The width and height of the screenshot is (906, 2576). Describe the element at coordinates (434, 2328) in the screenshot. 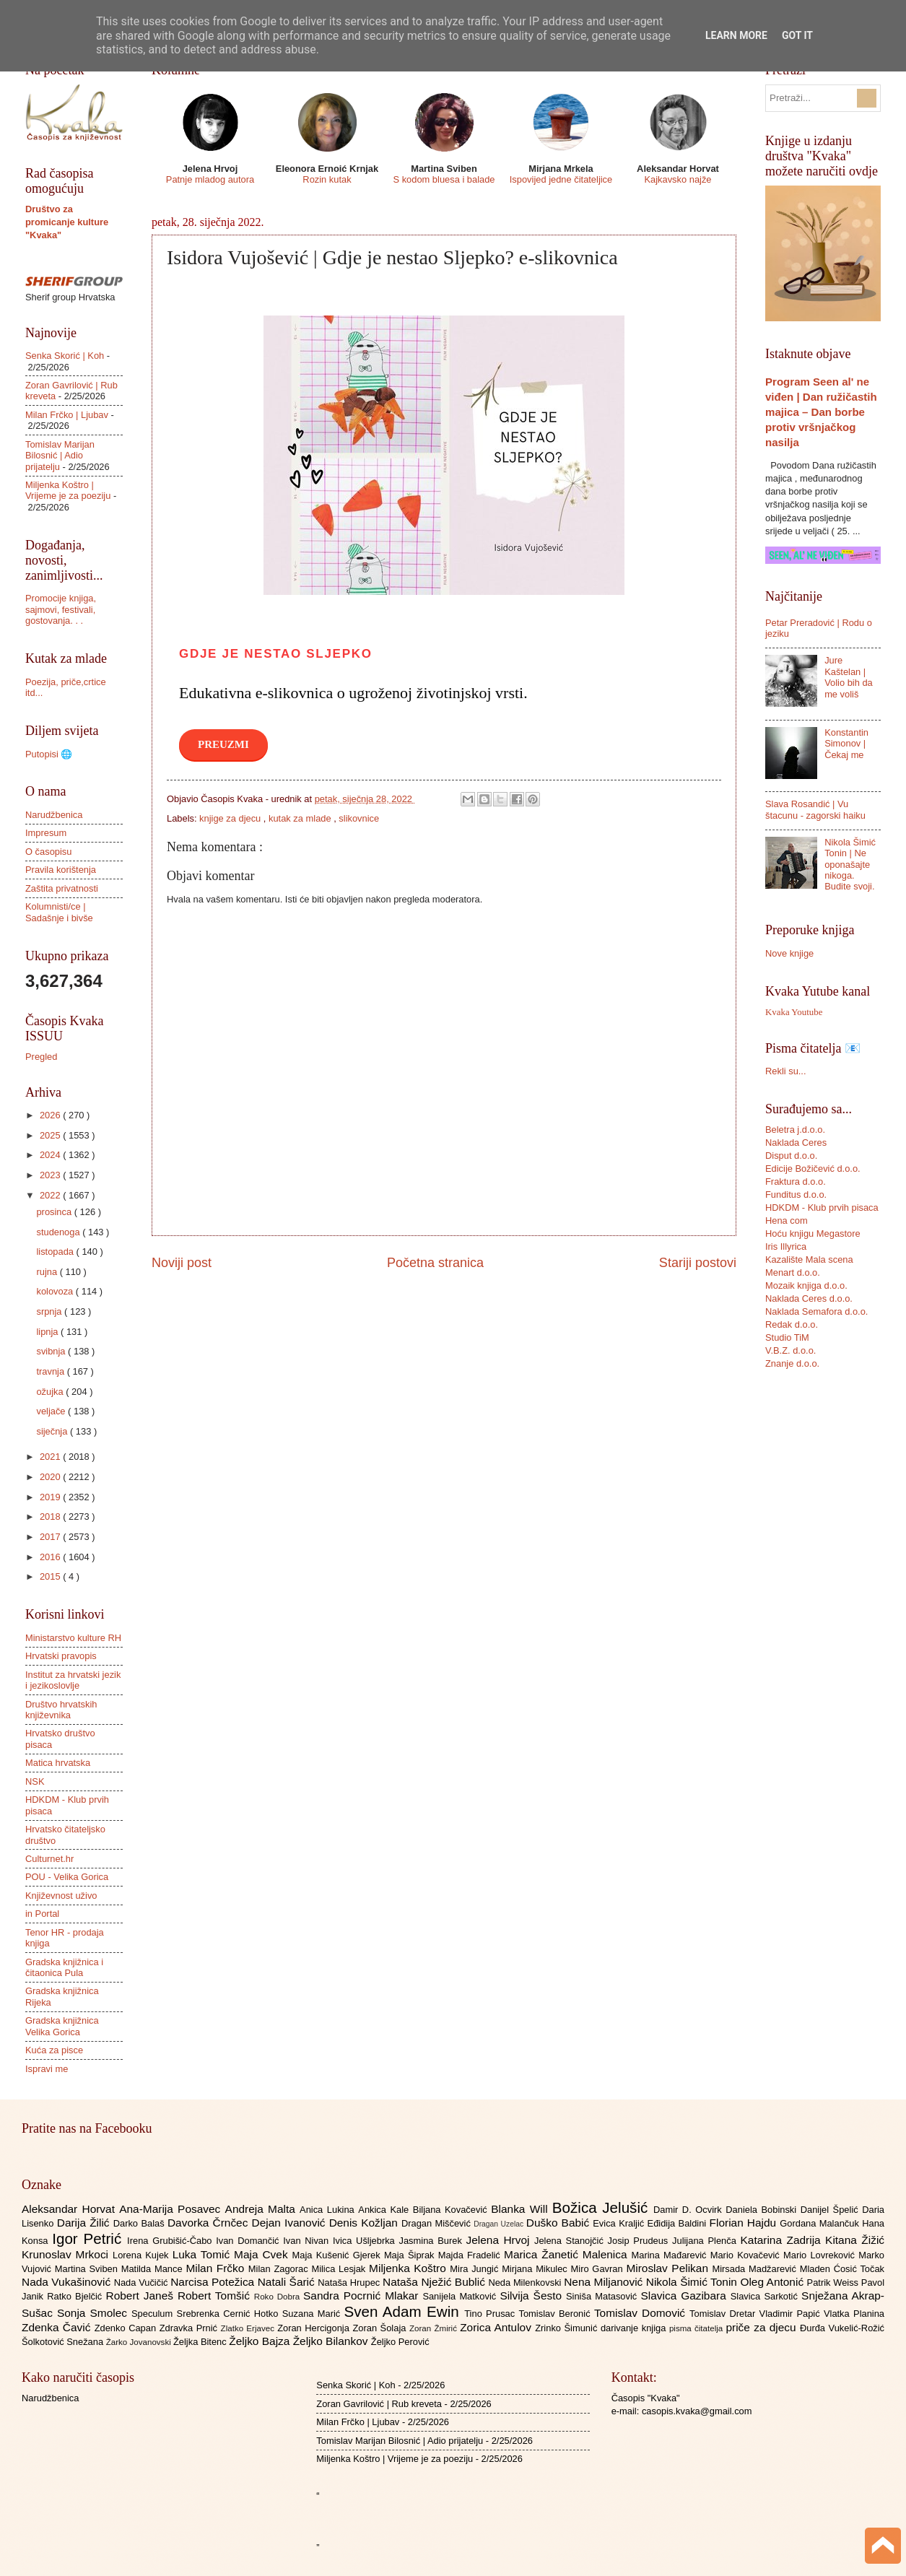

I see `Zoran Žmirić` at that location.